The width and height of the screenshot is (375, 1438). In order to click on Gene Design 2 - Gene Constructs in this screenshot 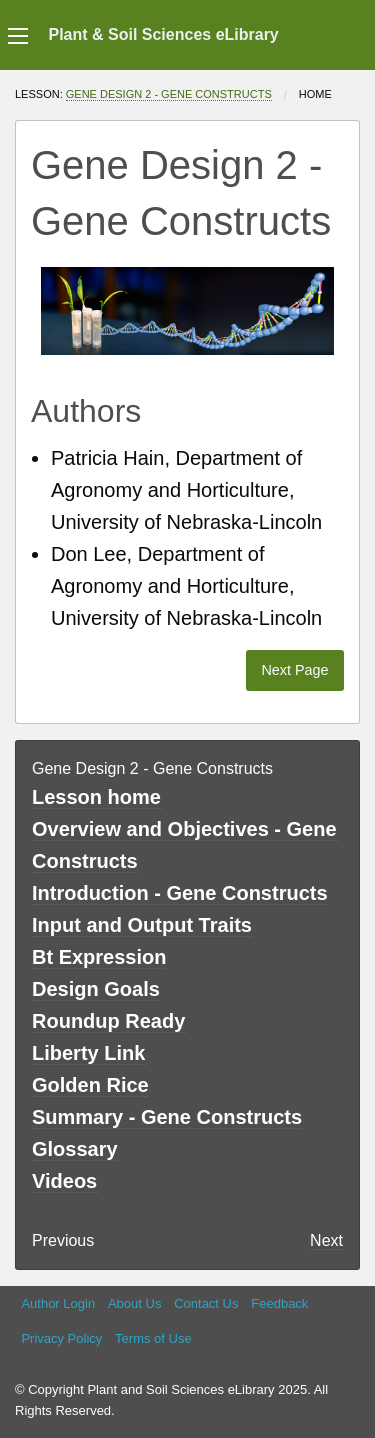, I will do `click(169, 94)`.